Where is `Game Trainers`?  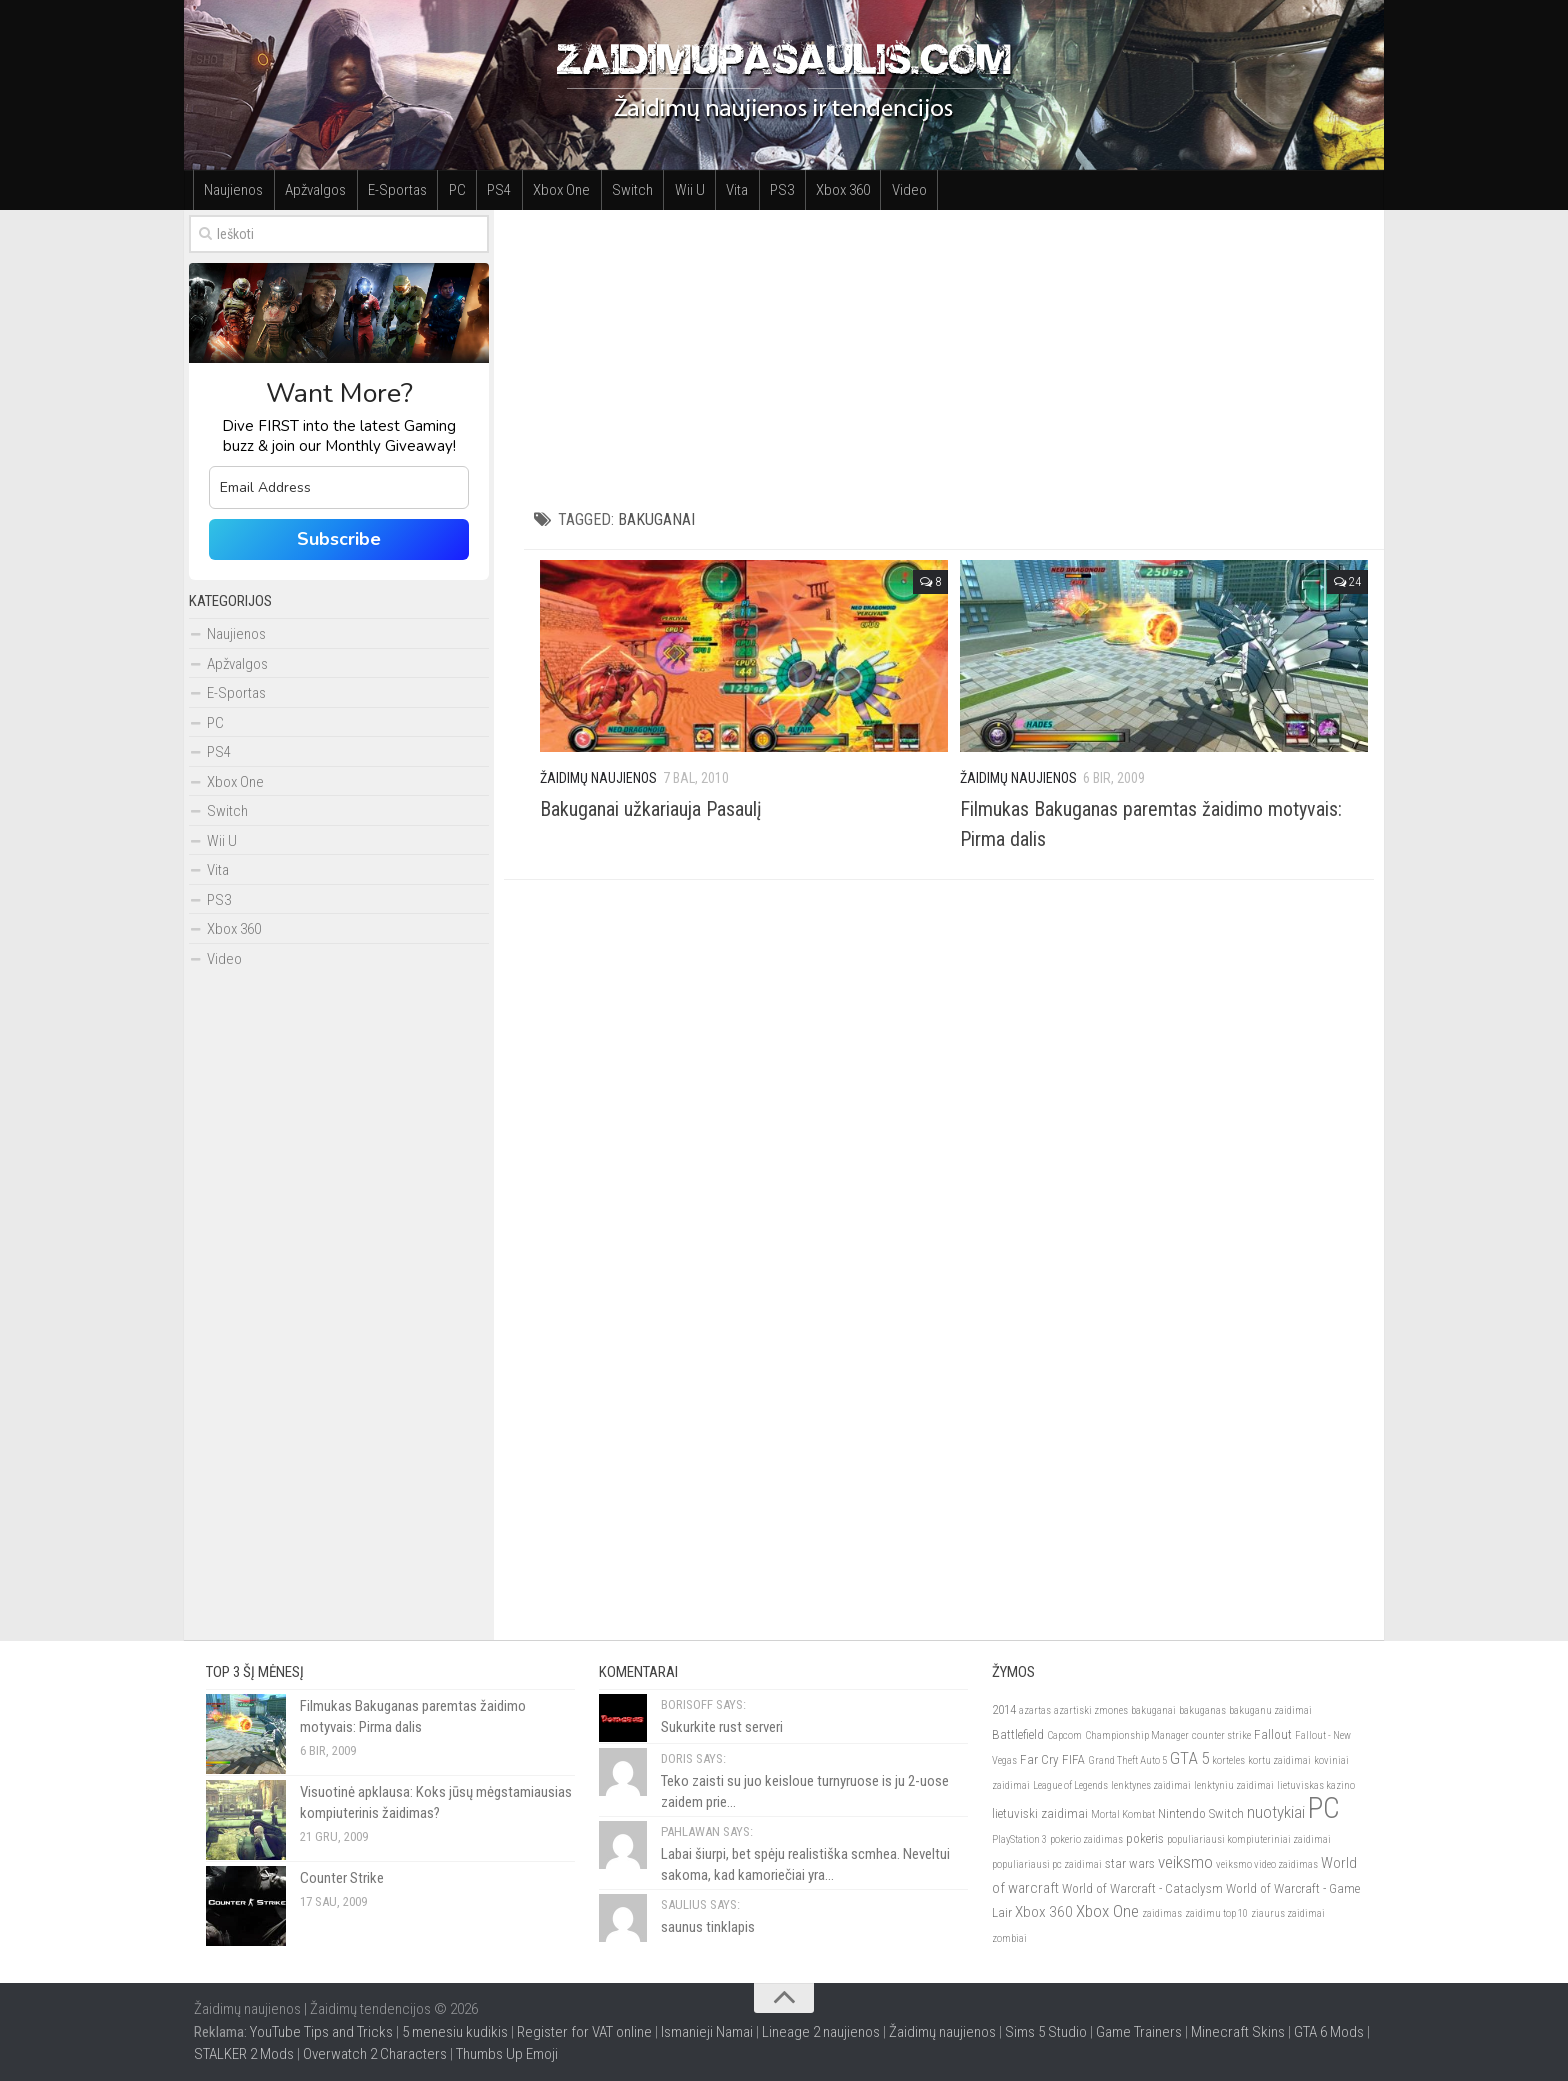 Game Trainers is located at coordinates (1139, 2032).